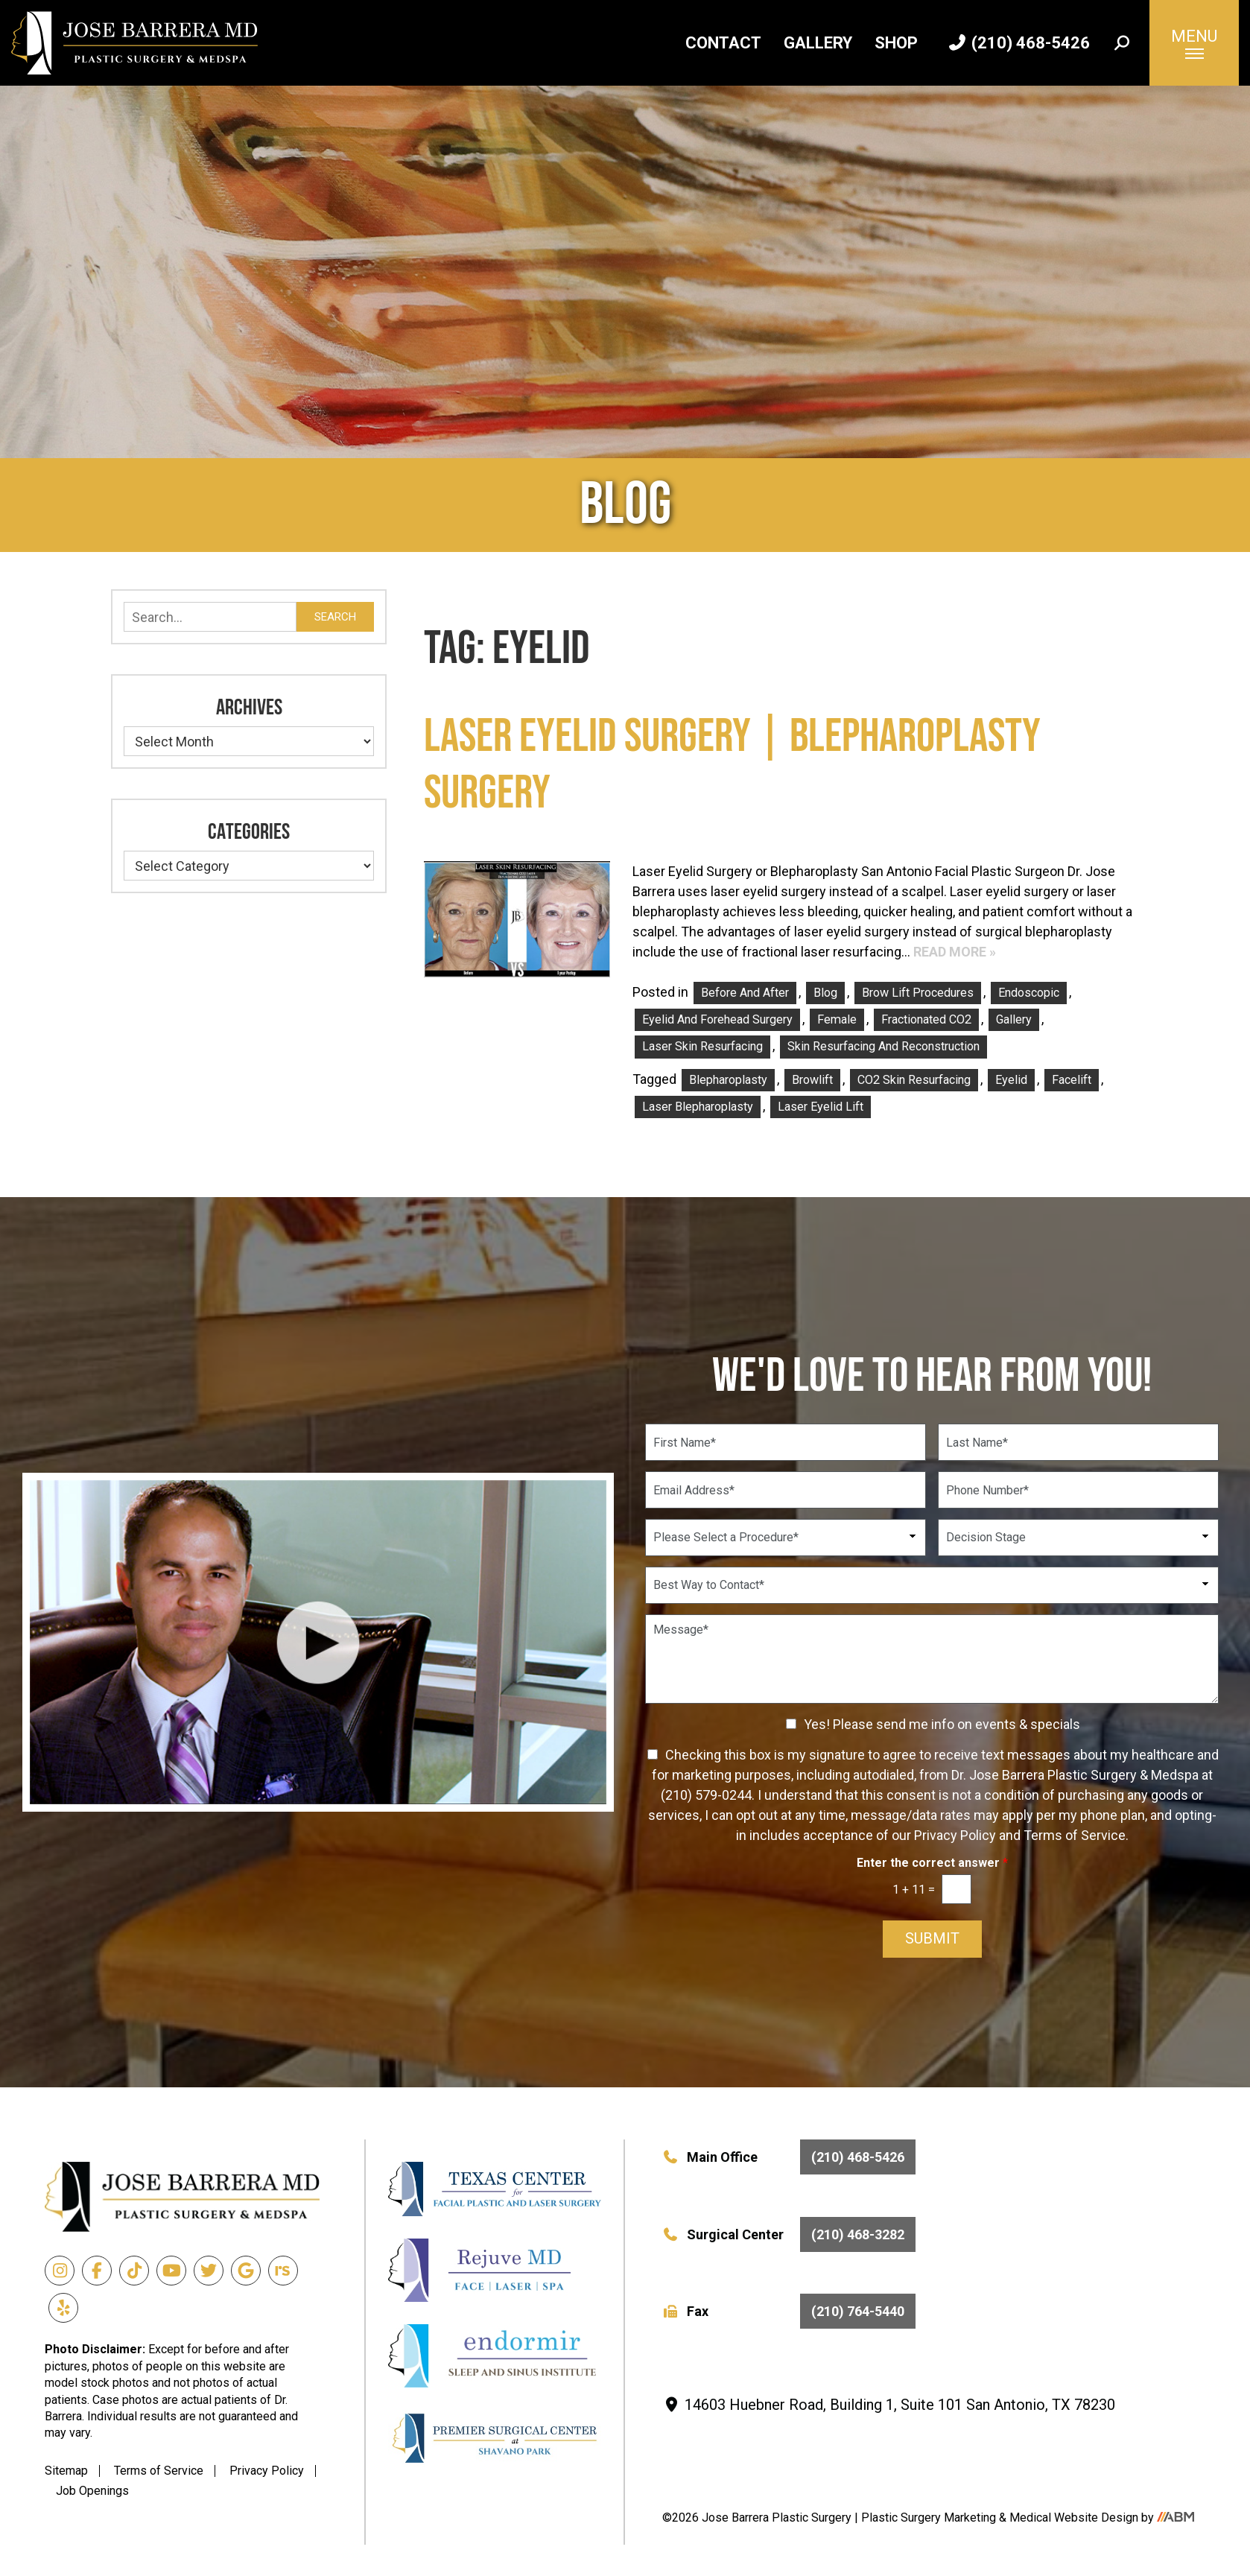 Image resolution: width=1250 pixels, height=2576 pixels. I want to click on laser blepharoplasty, so click(697, 1107).